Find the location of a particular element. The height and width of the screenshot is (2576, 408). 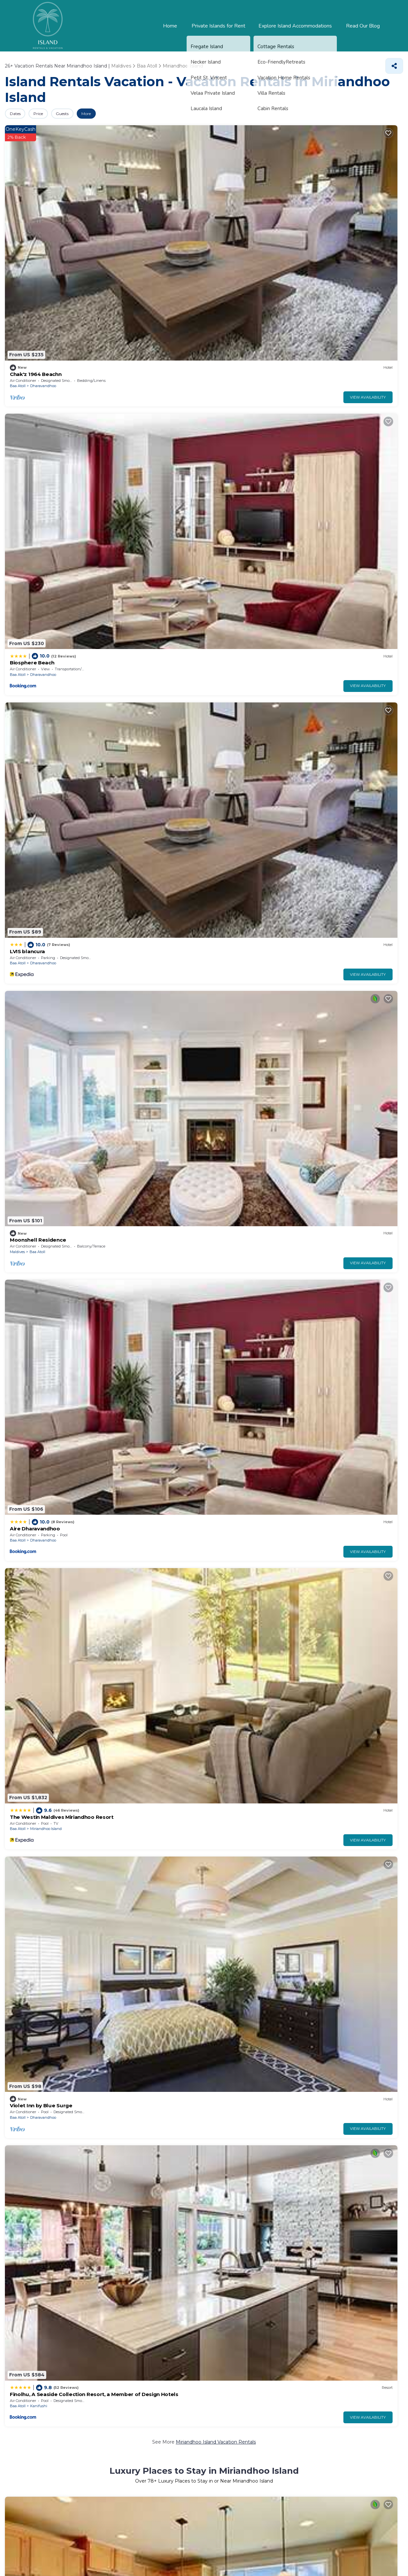

Family Vacation Rentals in Miriandhoo Island is located at coordinates (206, 1488).